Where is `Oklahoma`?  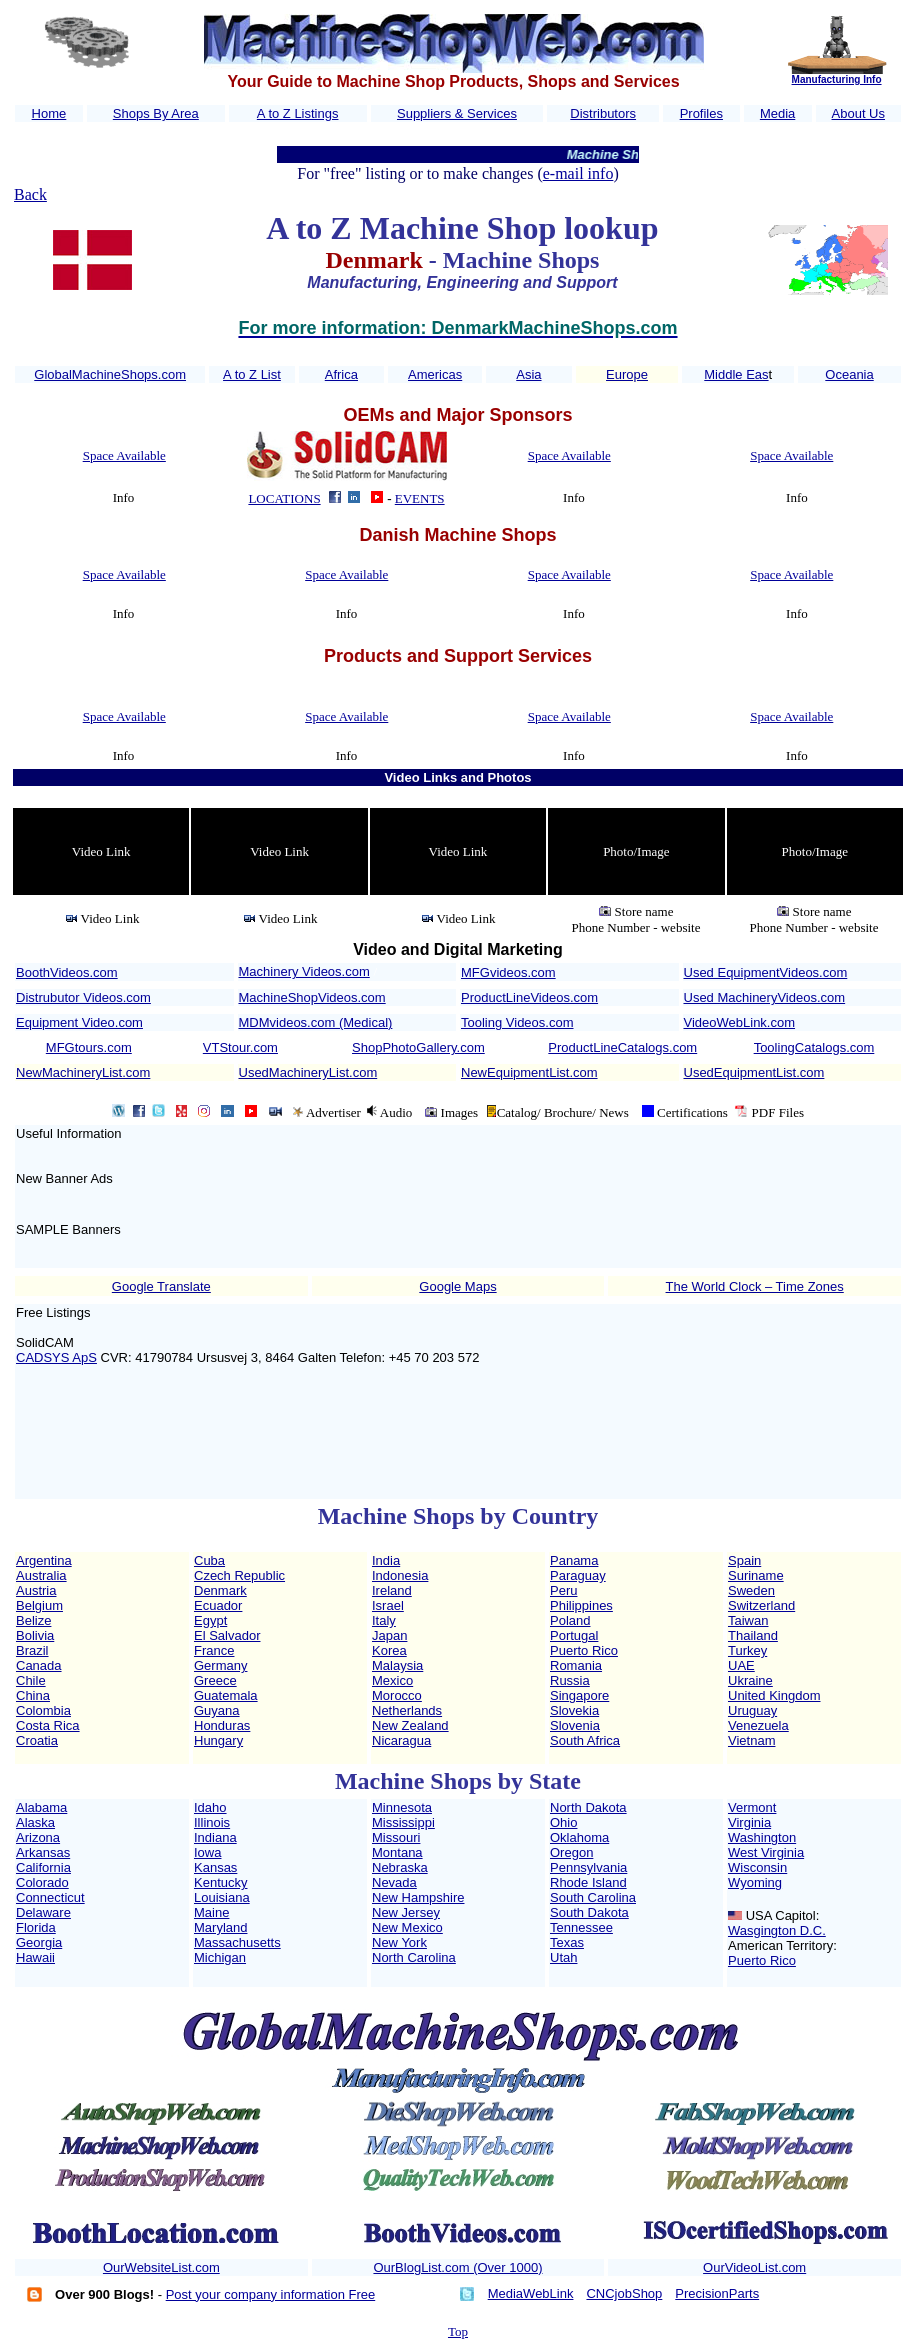
Oklahoma is located at coordinates (579, 1837).